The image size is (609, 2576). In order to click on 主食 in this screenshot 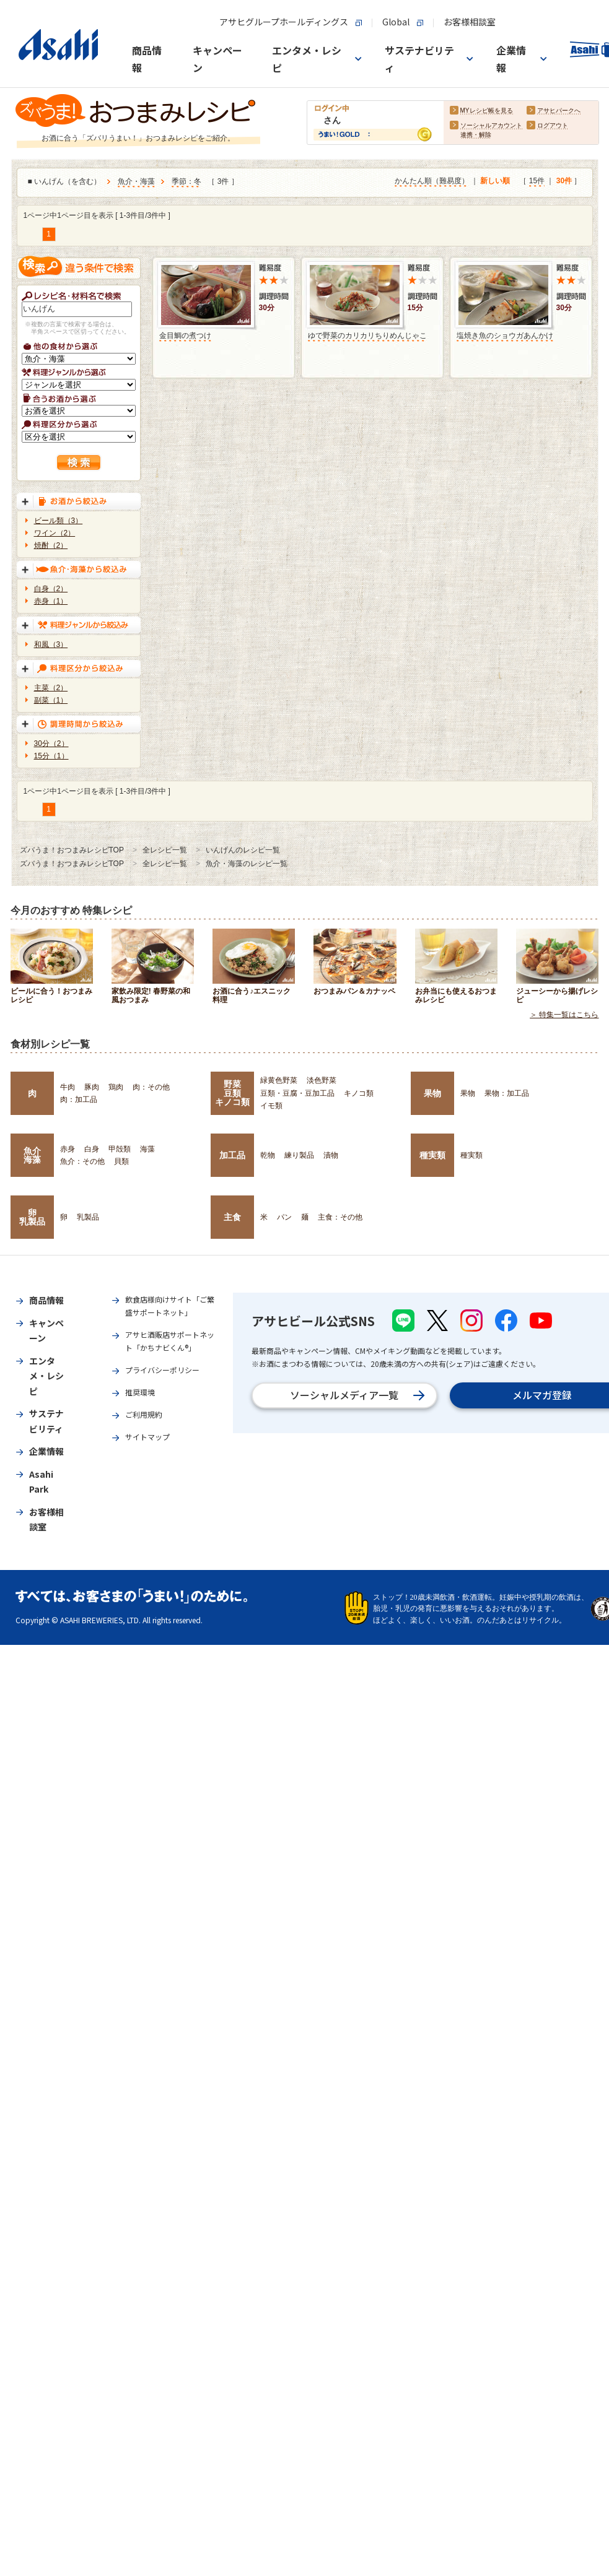, I will do `click(232, 1217)`.